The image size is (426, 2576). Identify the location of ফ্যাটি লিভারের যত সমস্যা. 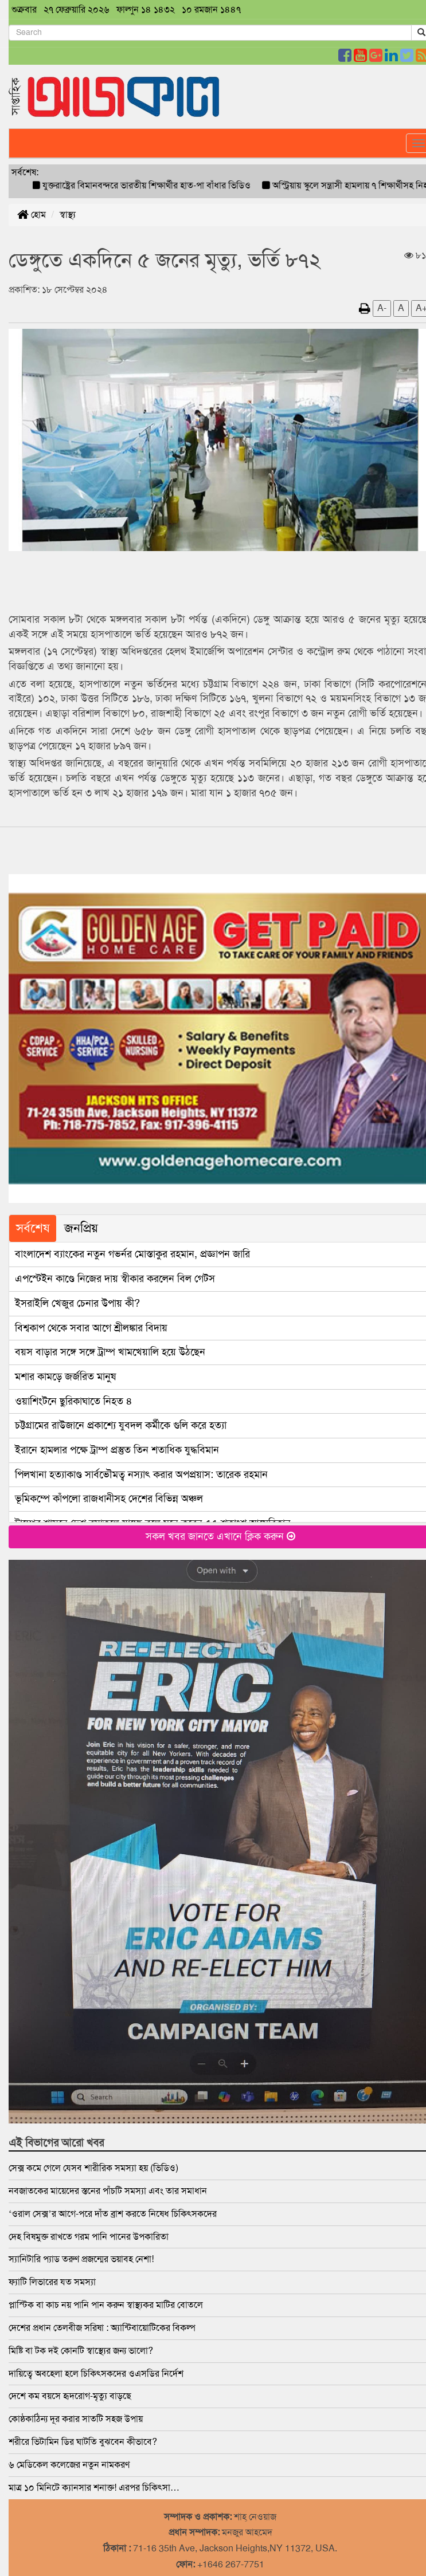
(52, 2282).